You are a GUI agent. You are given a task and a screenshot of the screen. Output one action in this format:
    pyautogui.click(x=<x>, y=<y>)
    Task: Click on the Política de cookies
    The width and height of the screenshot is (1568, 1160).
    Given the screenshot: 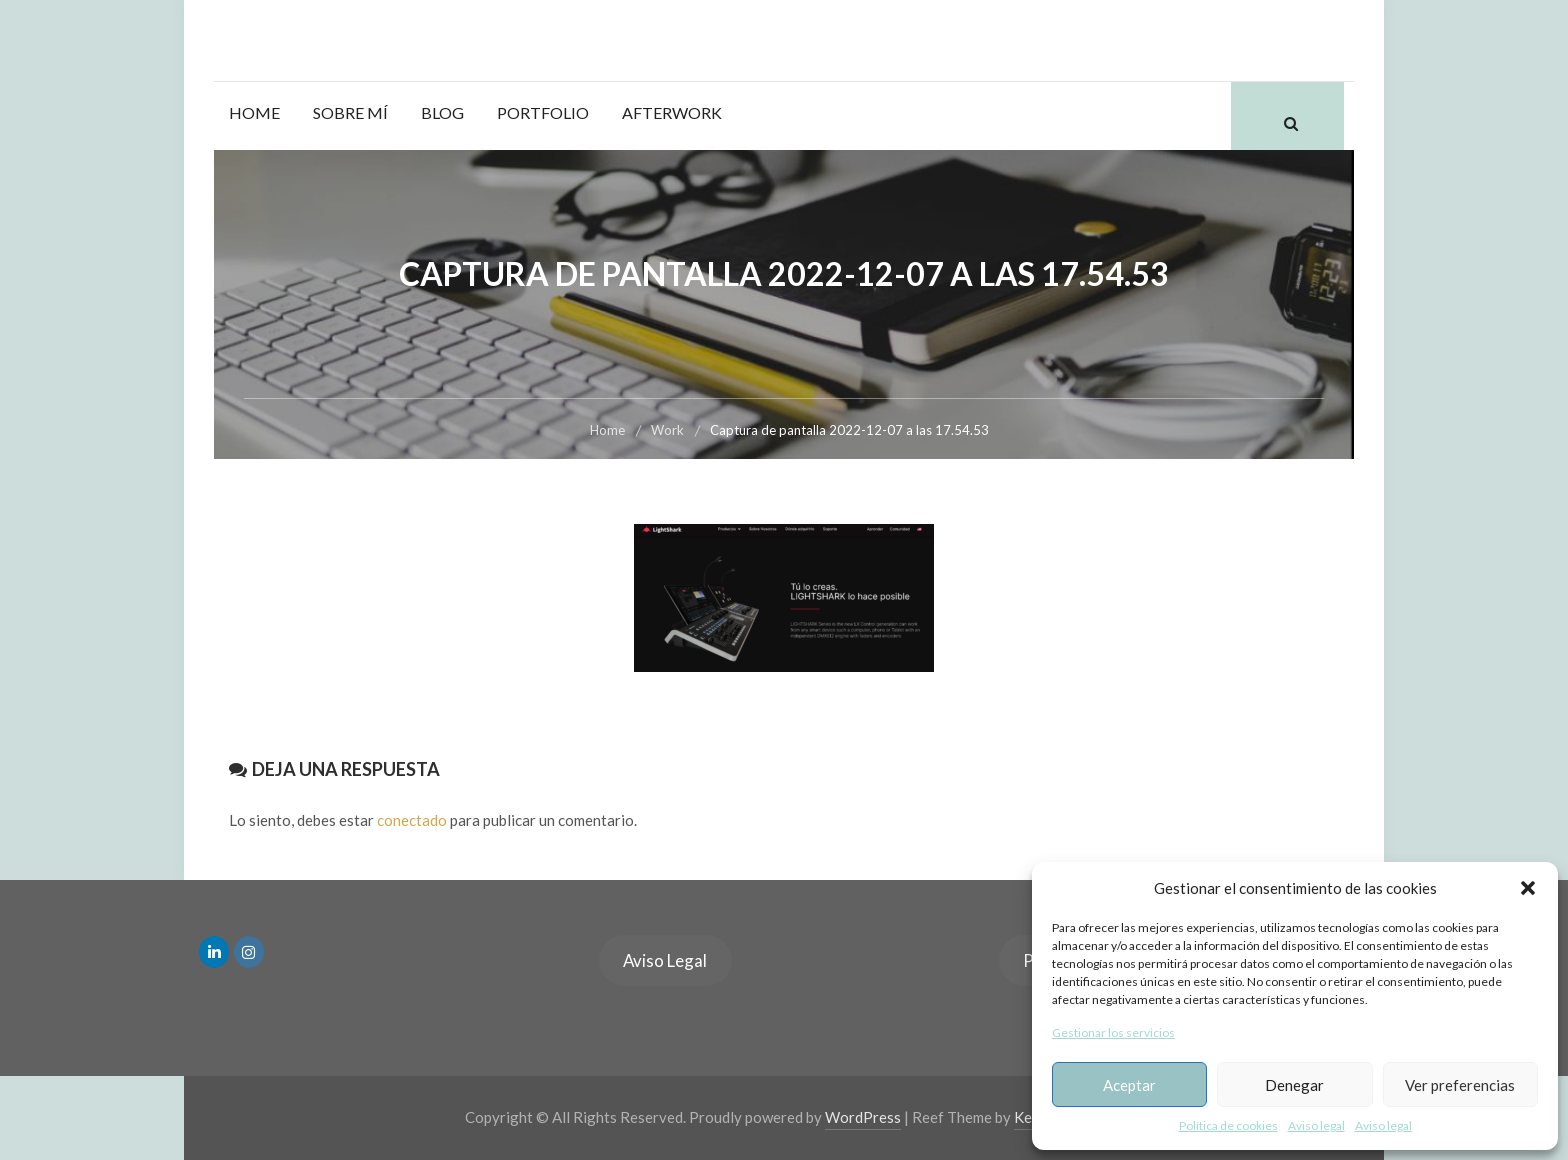 What is the action you would take?
    pyautogui.click(x=1228, y=1125)
    